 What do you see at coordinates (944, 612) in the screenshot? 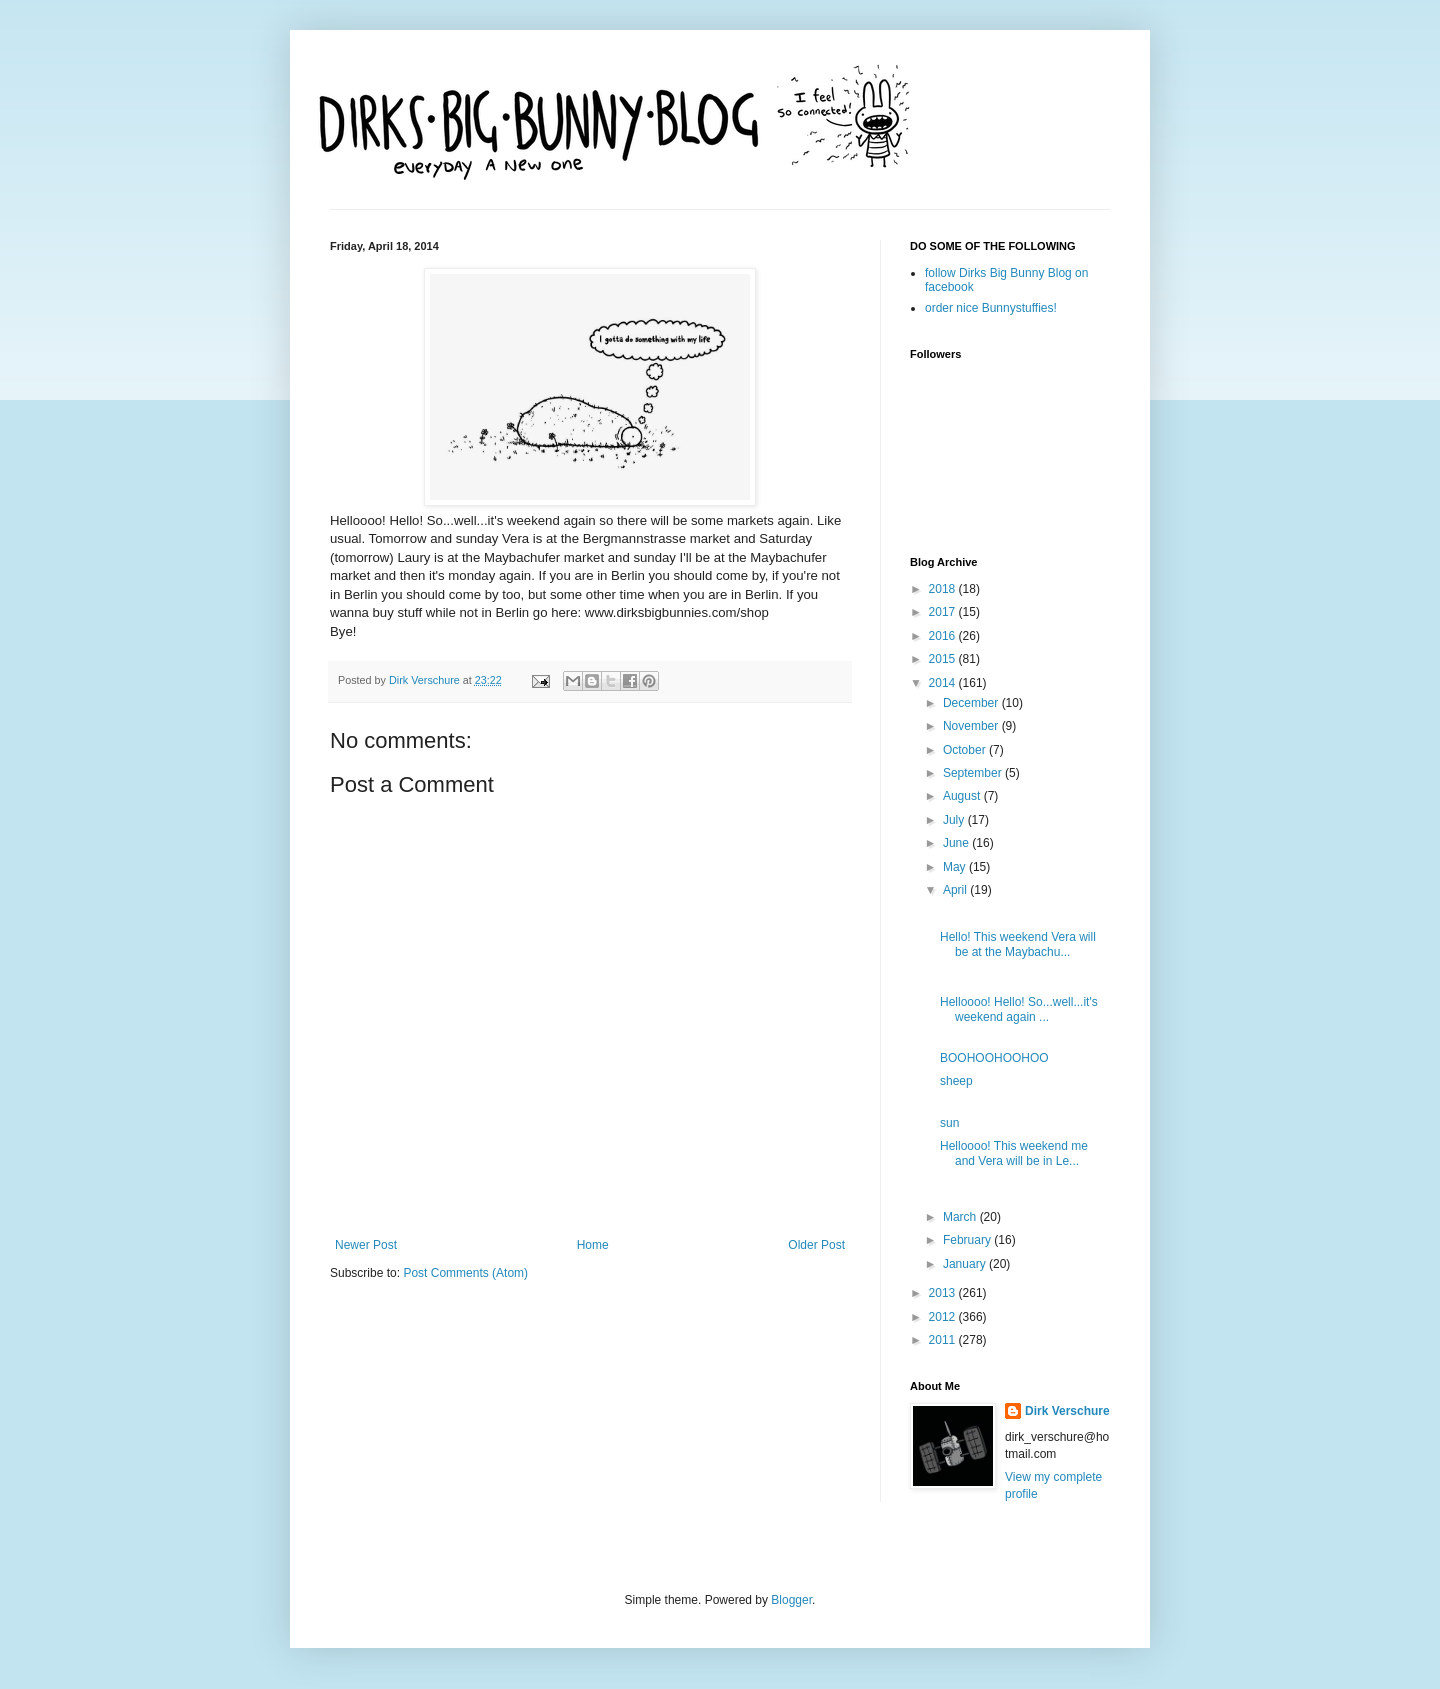
I see `2017` at bounding box center [944, 612].